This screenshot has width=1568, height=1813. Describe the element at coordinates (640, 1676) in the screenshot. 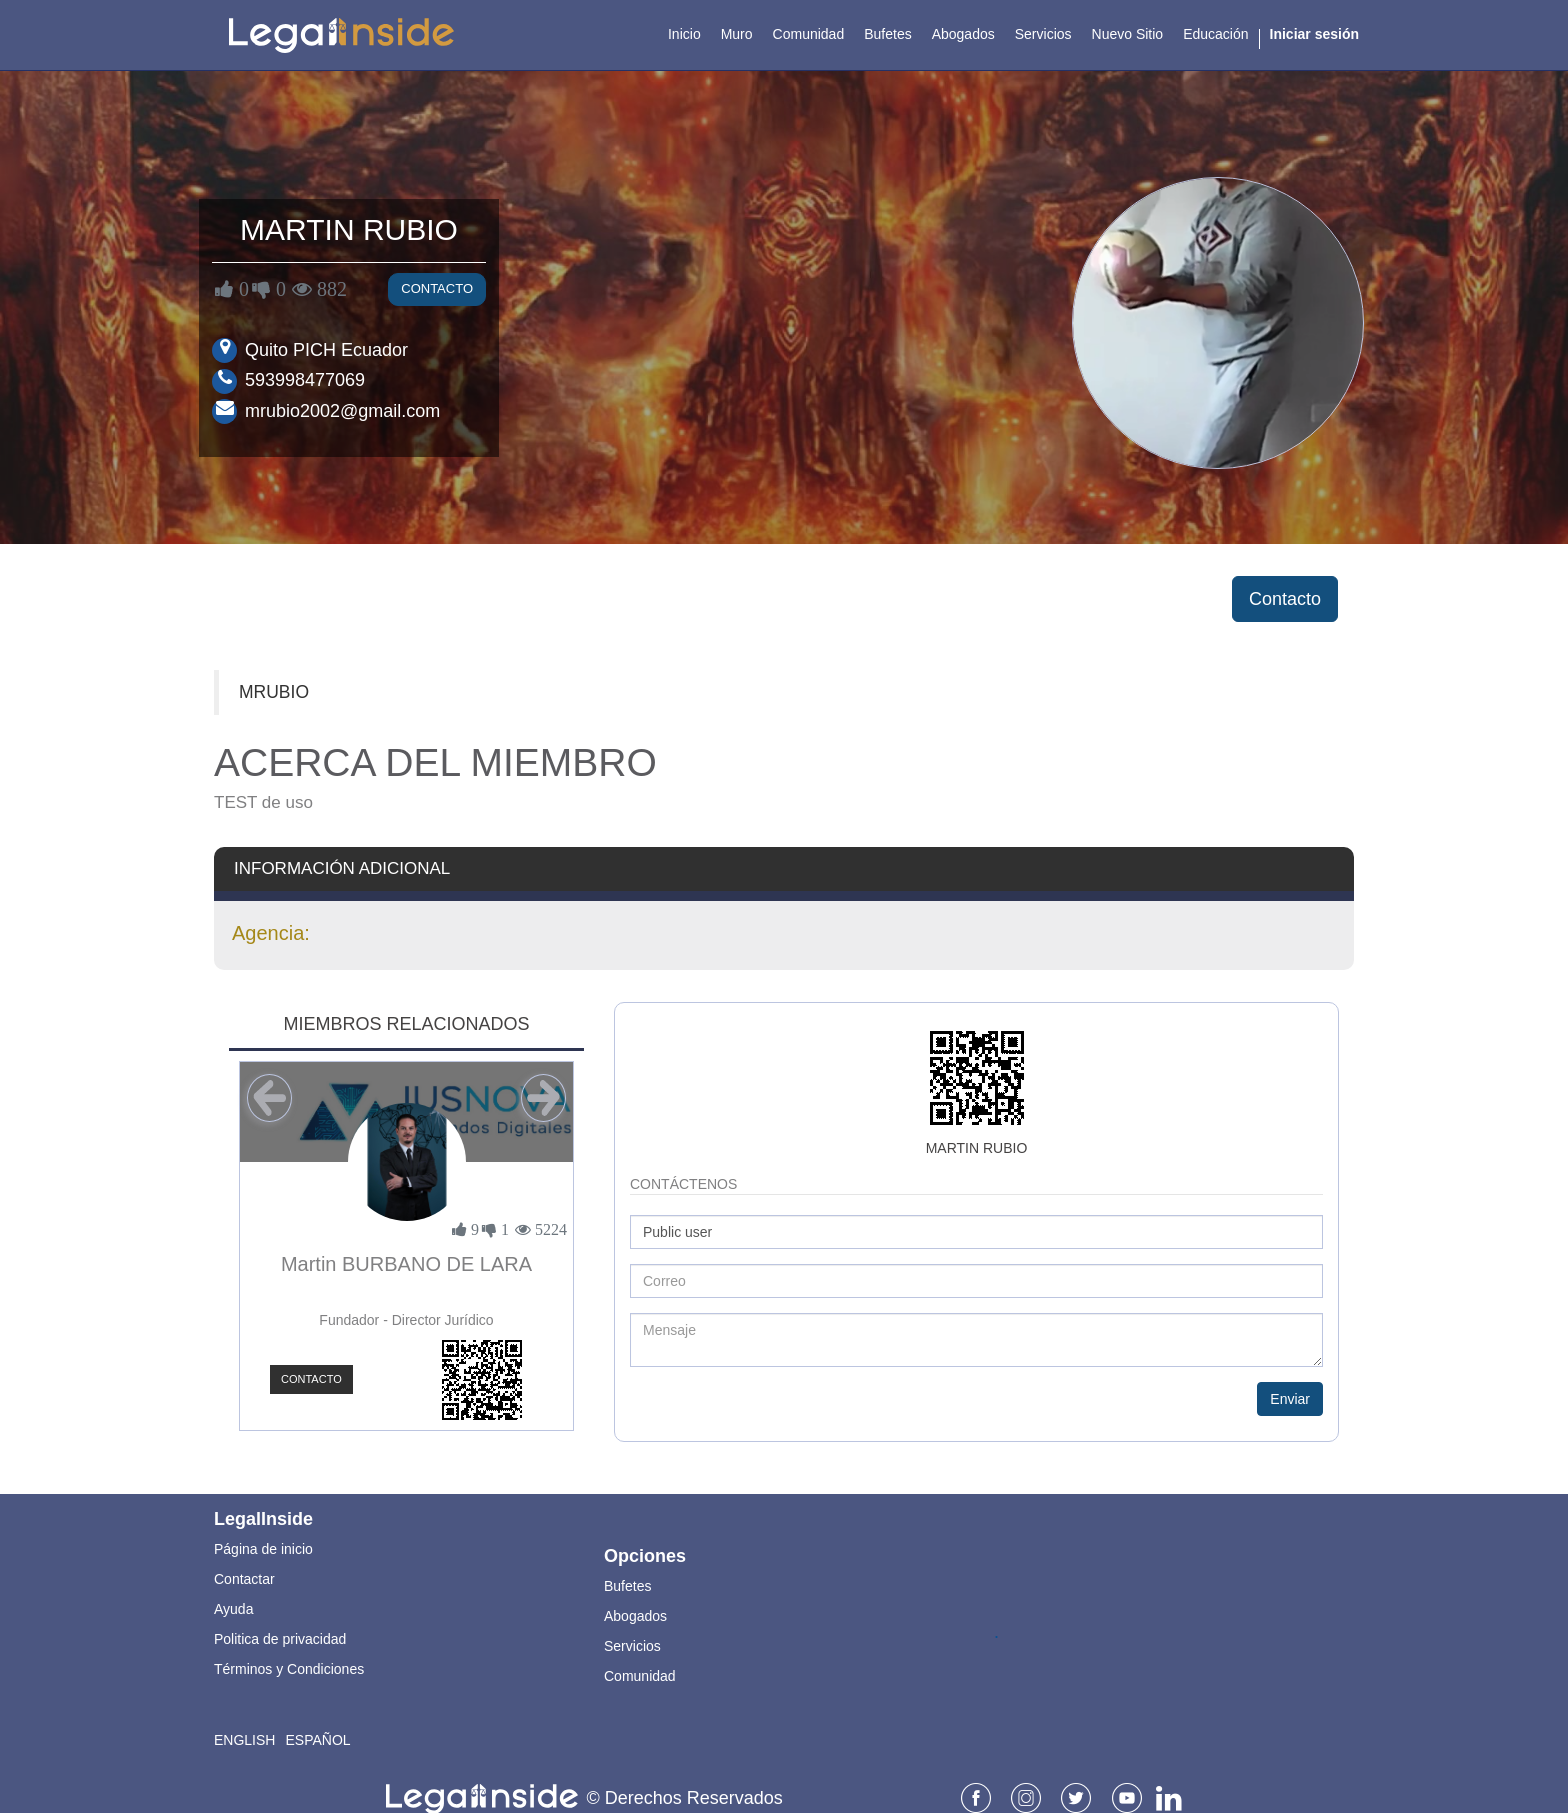

I see `Comunidad` at that location.